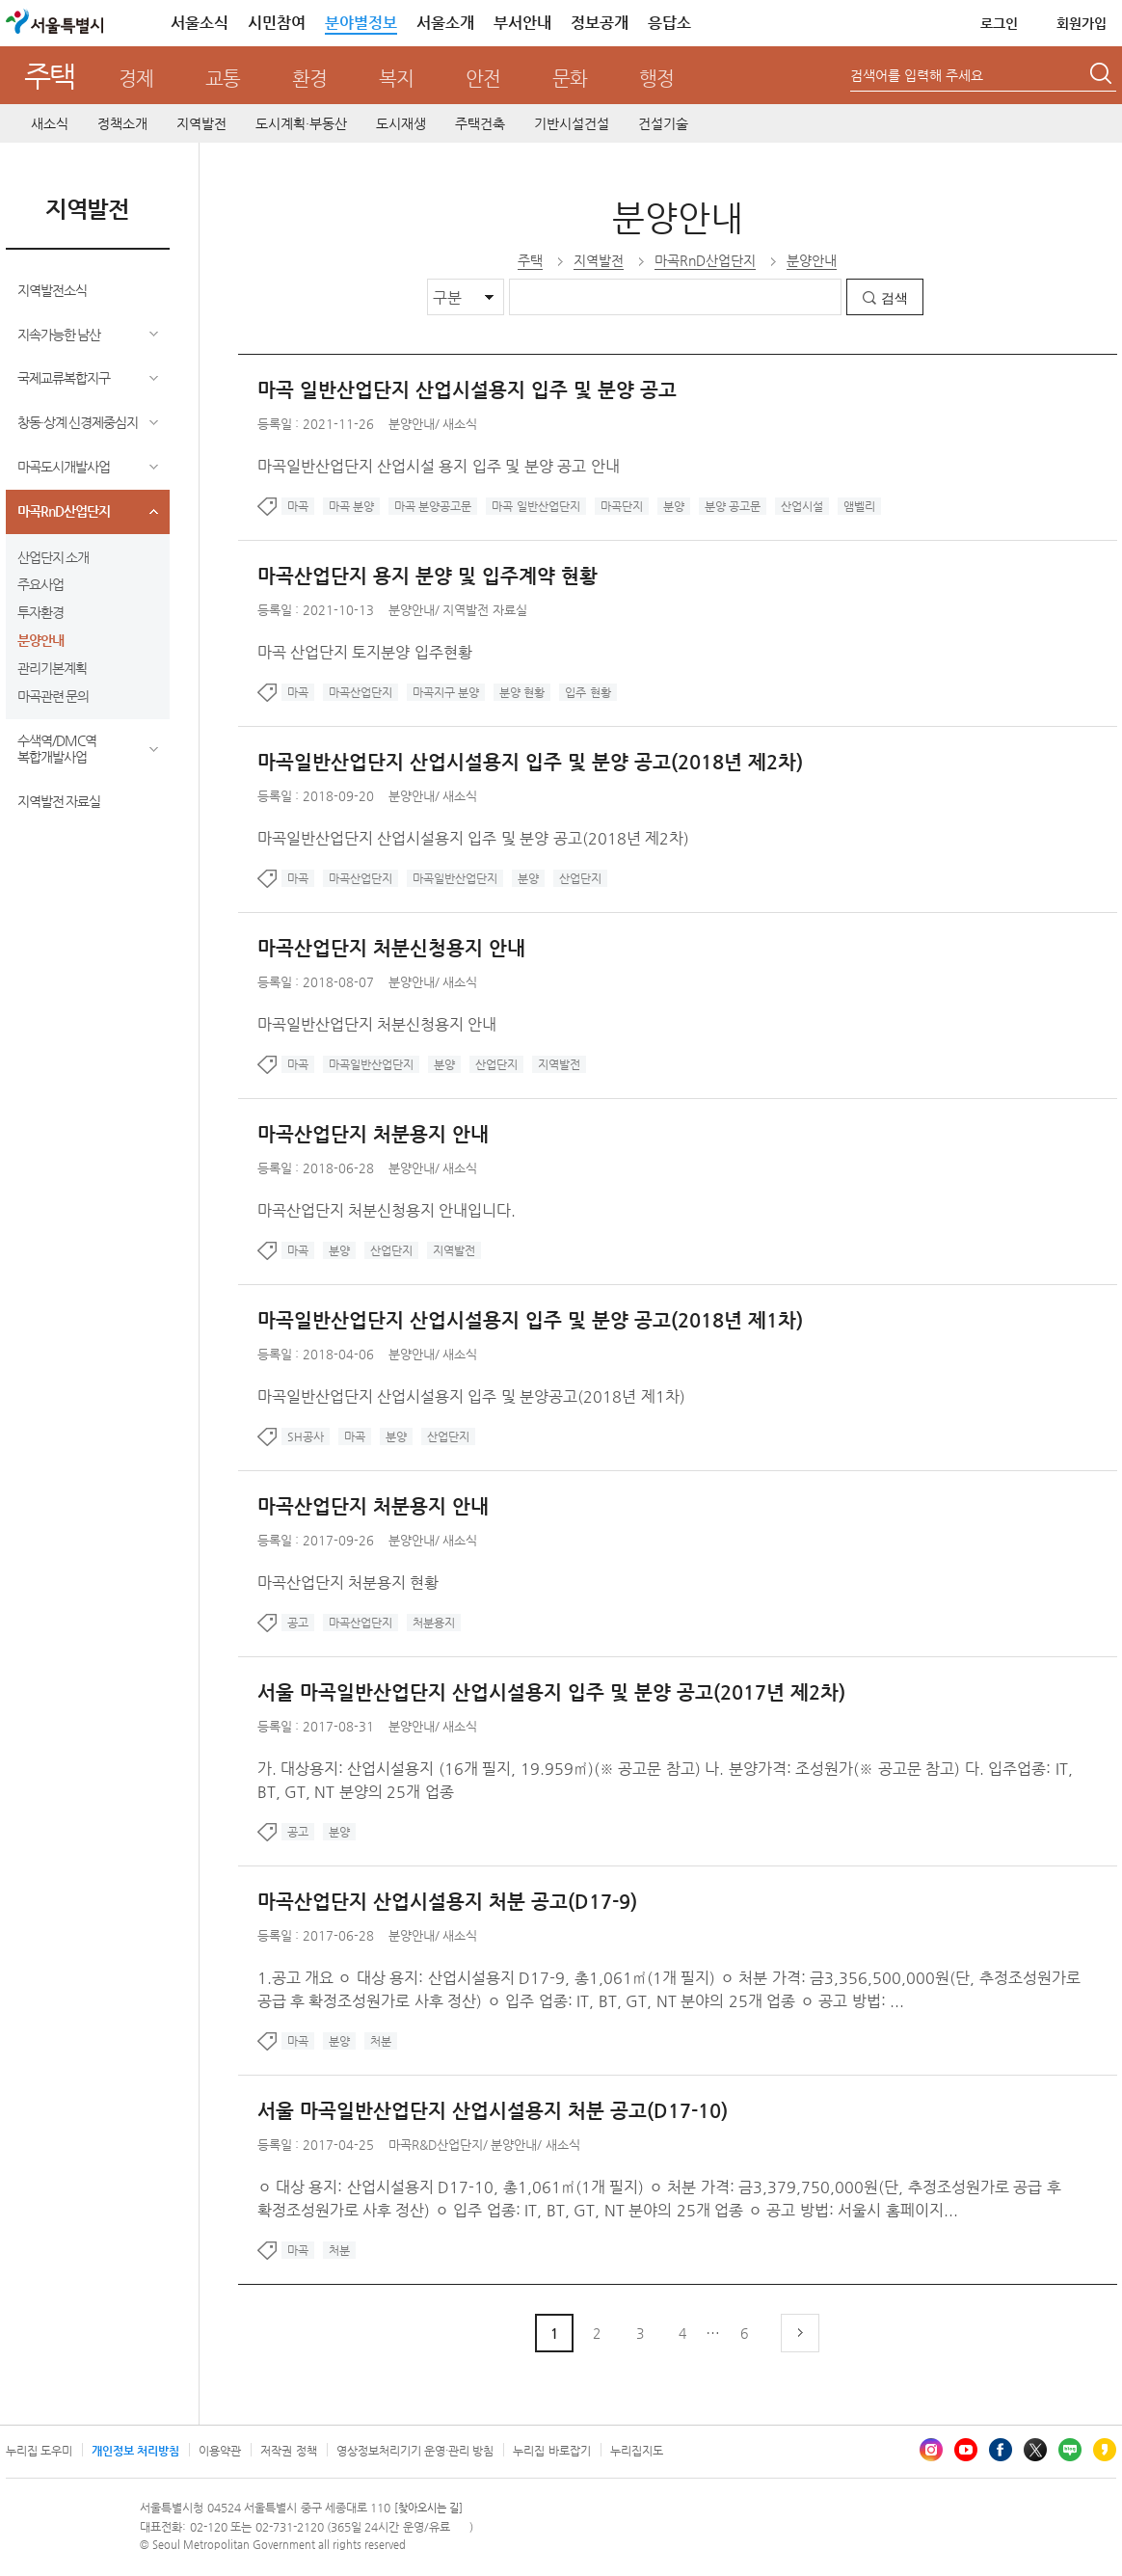  Describe the element at coordinates (599, 22) in the screenshot. I see `정보공개` at that location.